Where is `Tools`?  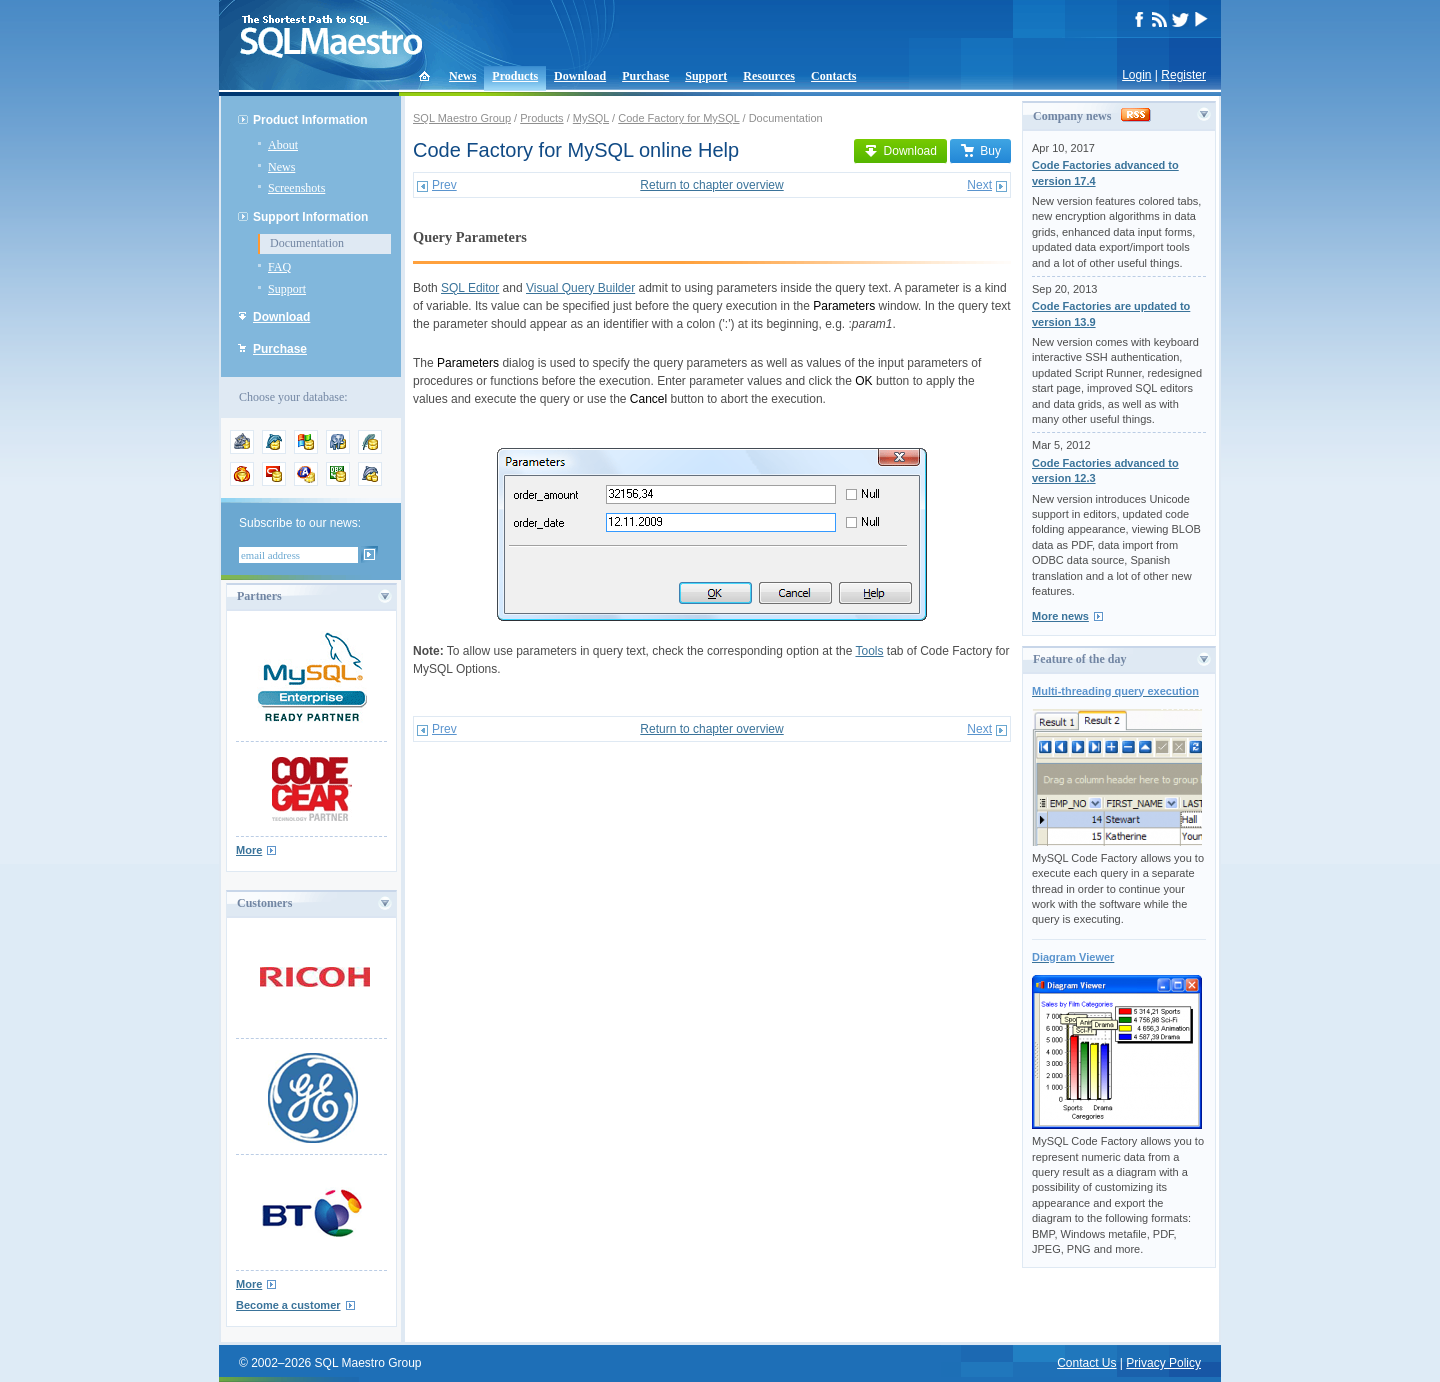
Tools is located at coordinates (869, 651).